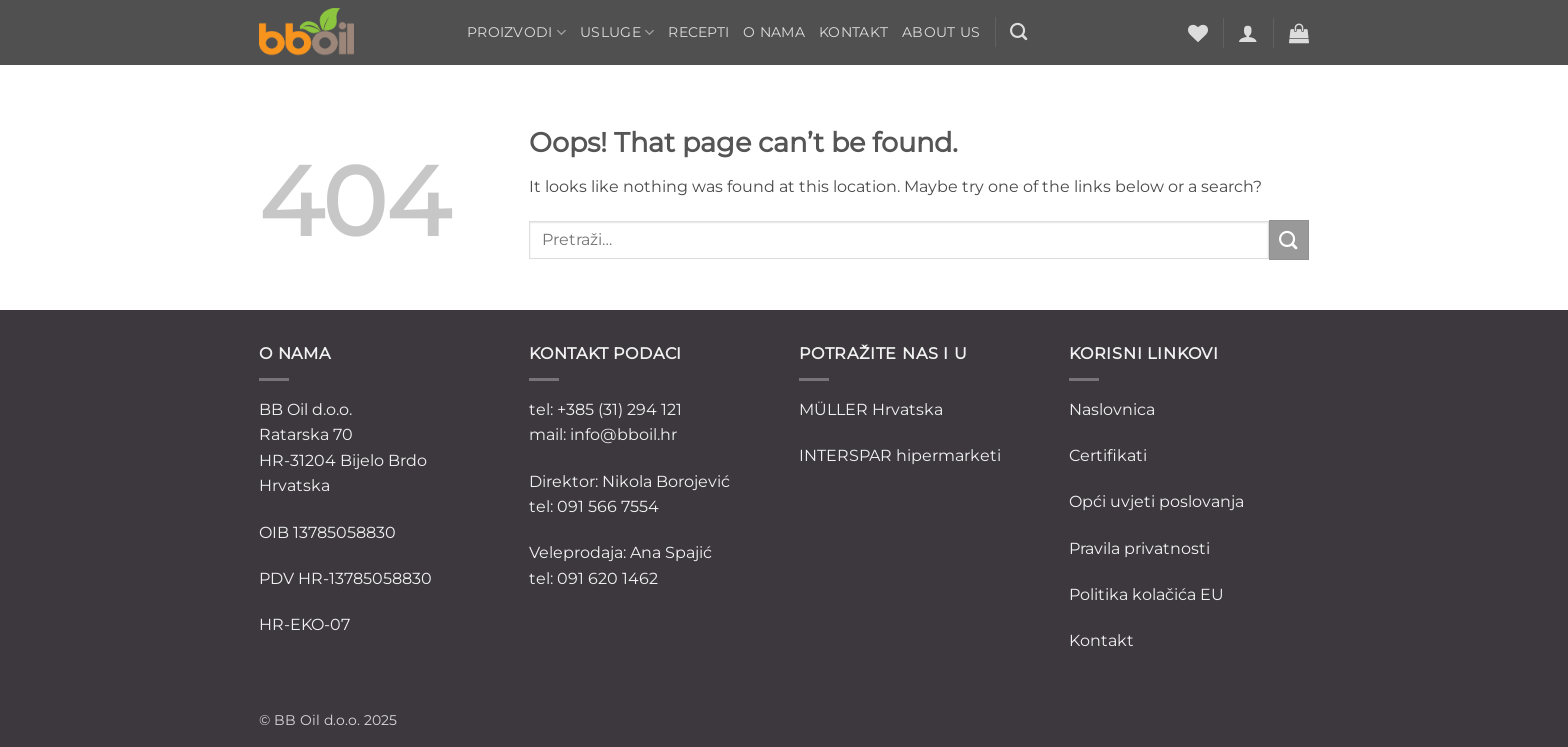  Describe the element at coordinates (1139, 548) in the screenshot. I see `Pravila privatnosti` at that location.